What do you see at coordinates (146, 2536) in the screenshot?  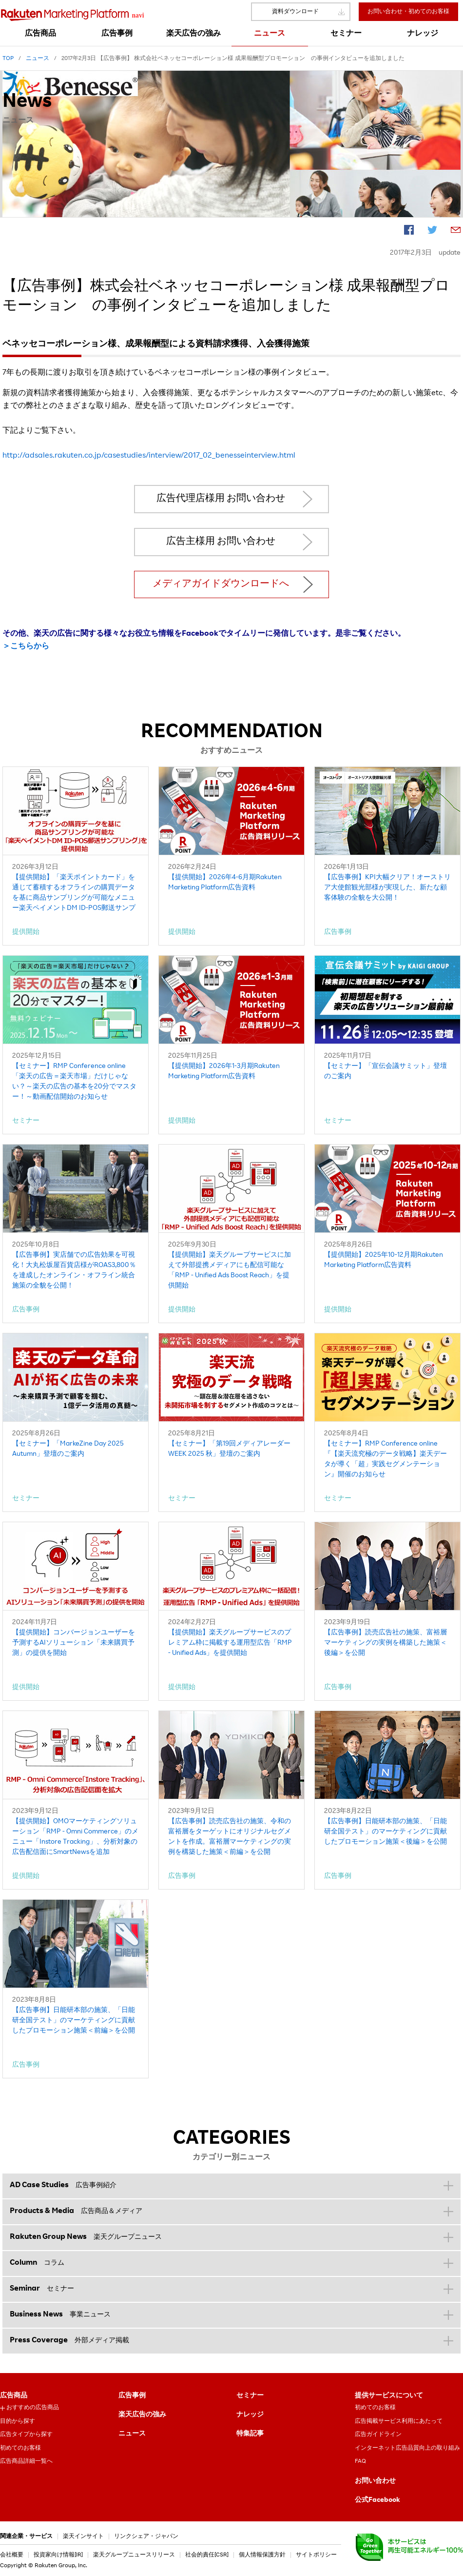 I see `リンクシェア・ジャパン` at bounding box center [146, 2536].